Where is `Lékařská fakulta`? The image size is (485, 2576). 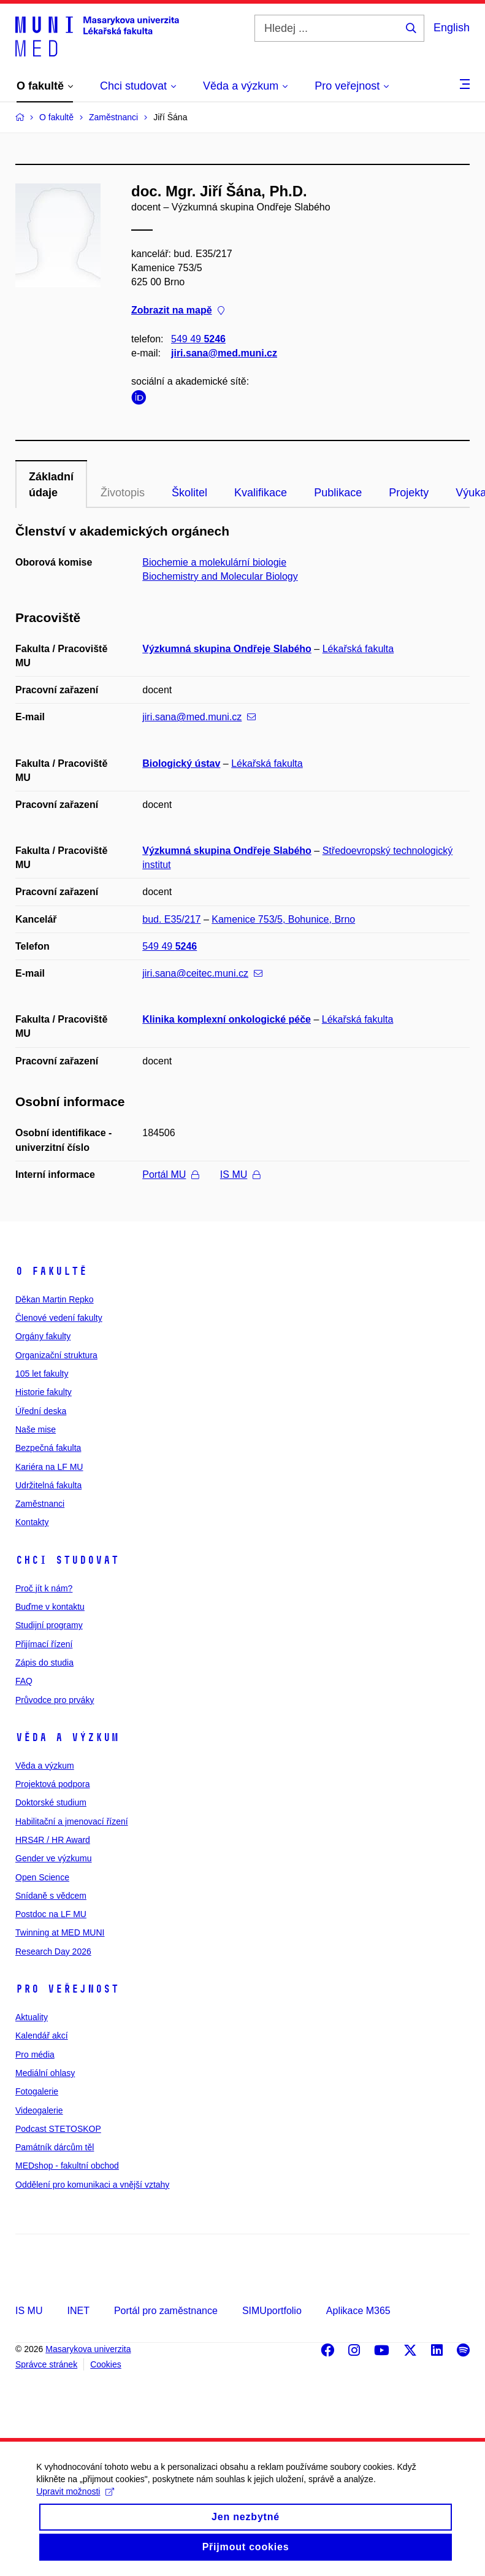
Lékařská fakulta is located at coordinates (358, 649).